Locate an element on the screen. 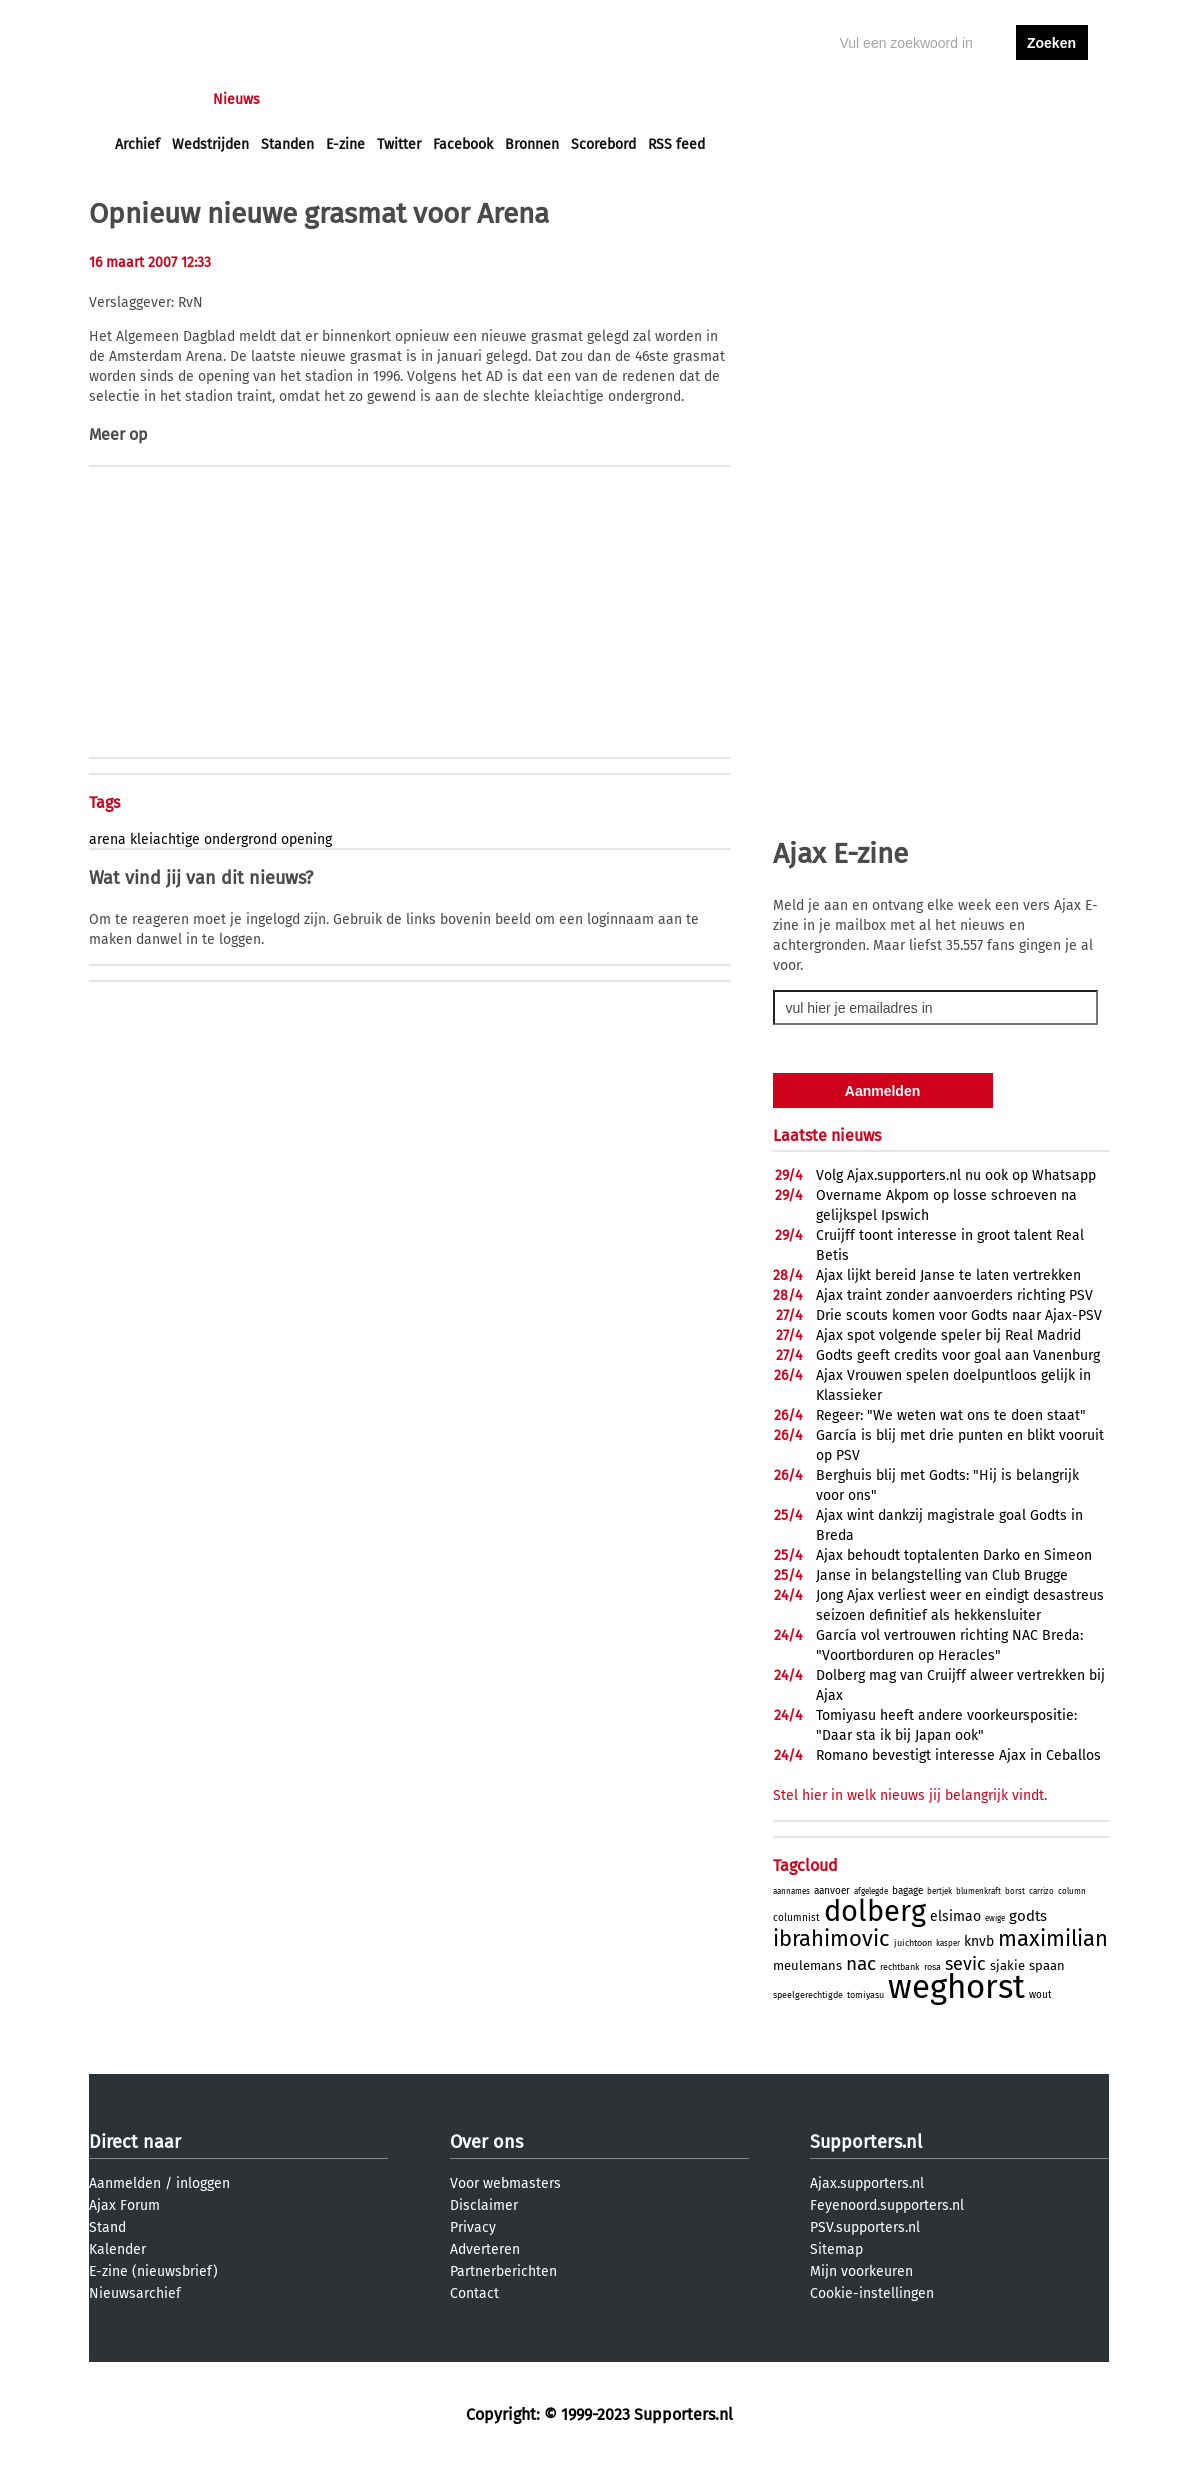 This screenshot has width=1197, height=2467. kasper is located at coordinates (948, 1943).